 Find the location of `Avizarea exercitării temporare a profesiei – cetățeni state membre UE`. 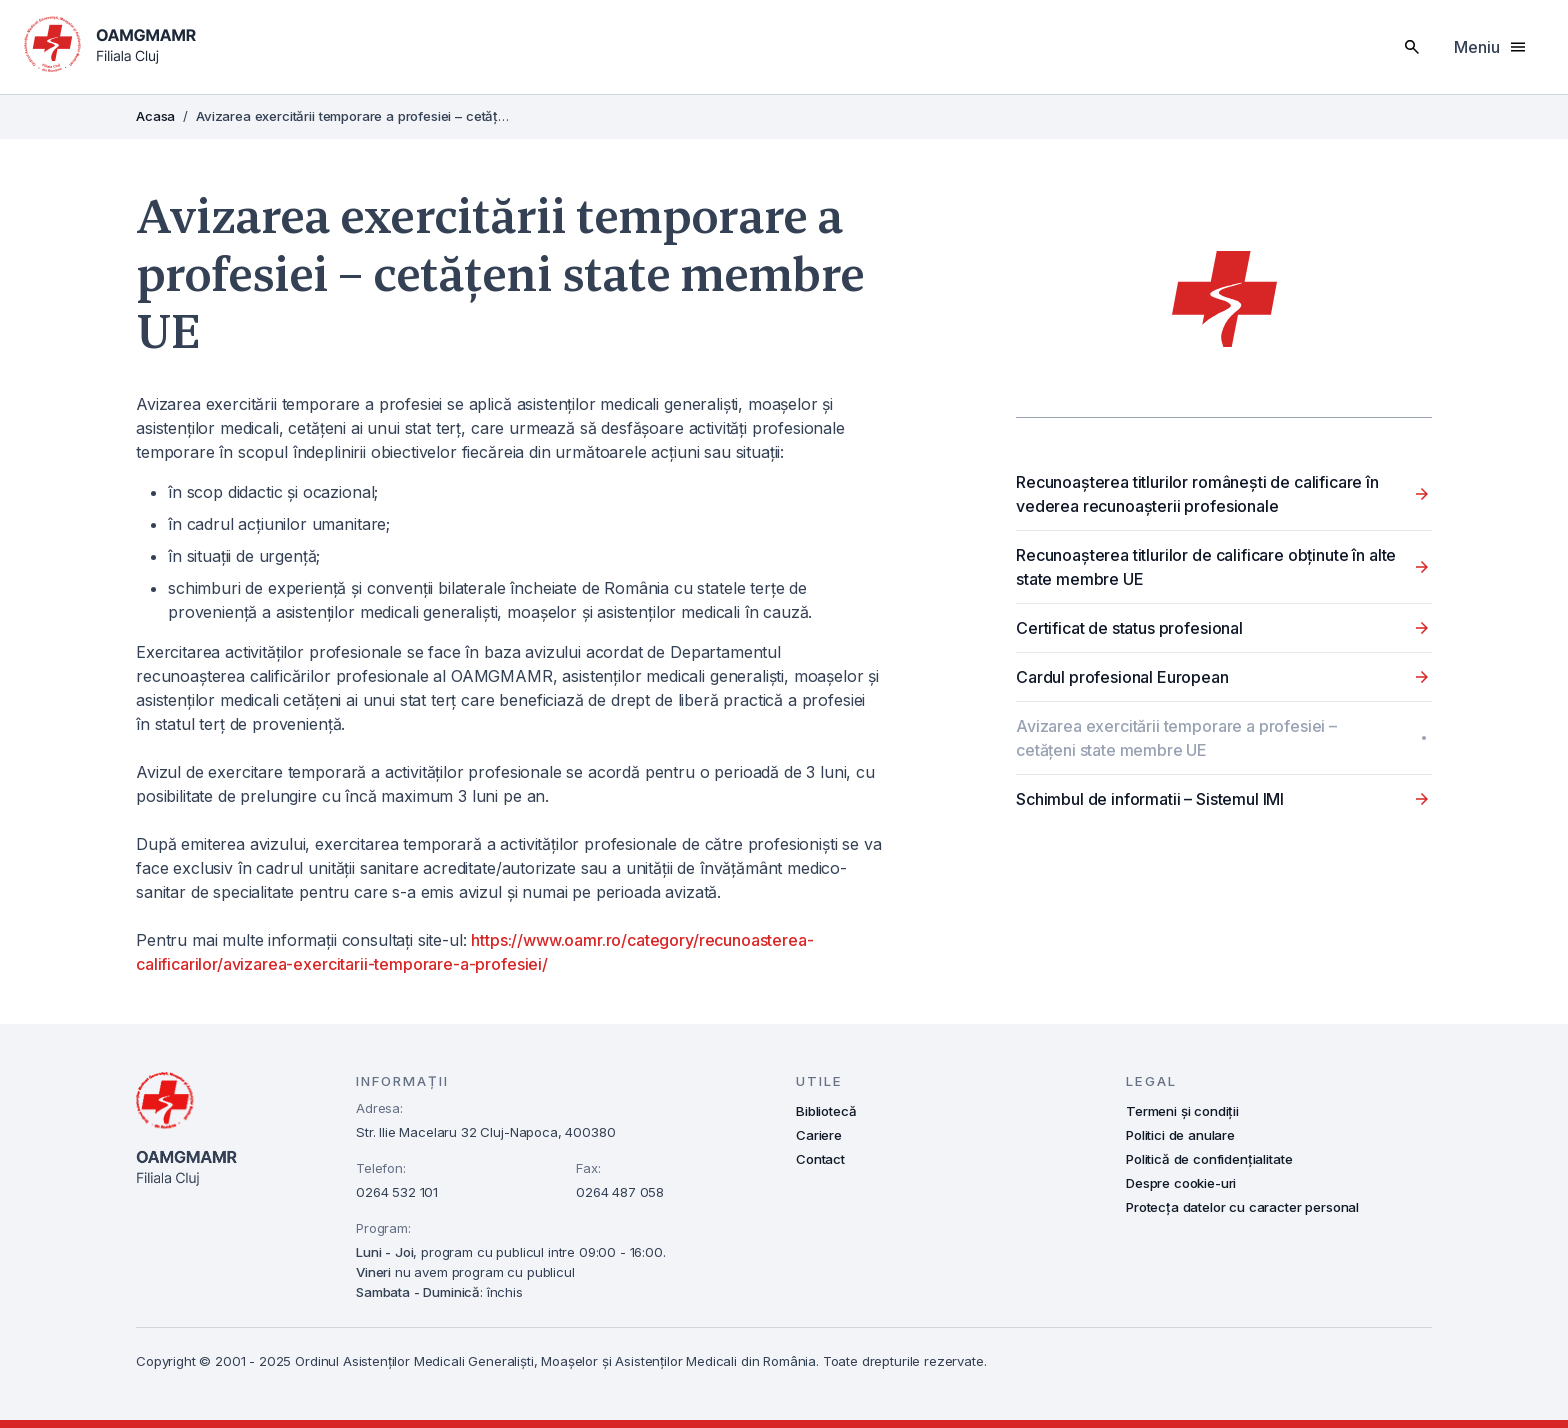

Avizarea exercitării temporare a profesiei – cetățeni state membre UE is located at coordinates (1176, 738).